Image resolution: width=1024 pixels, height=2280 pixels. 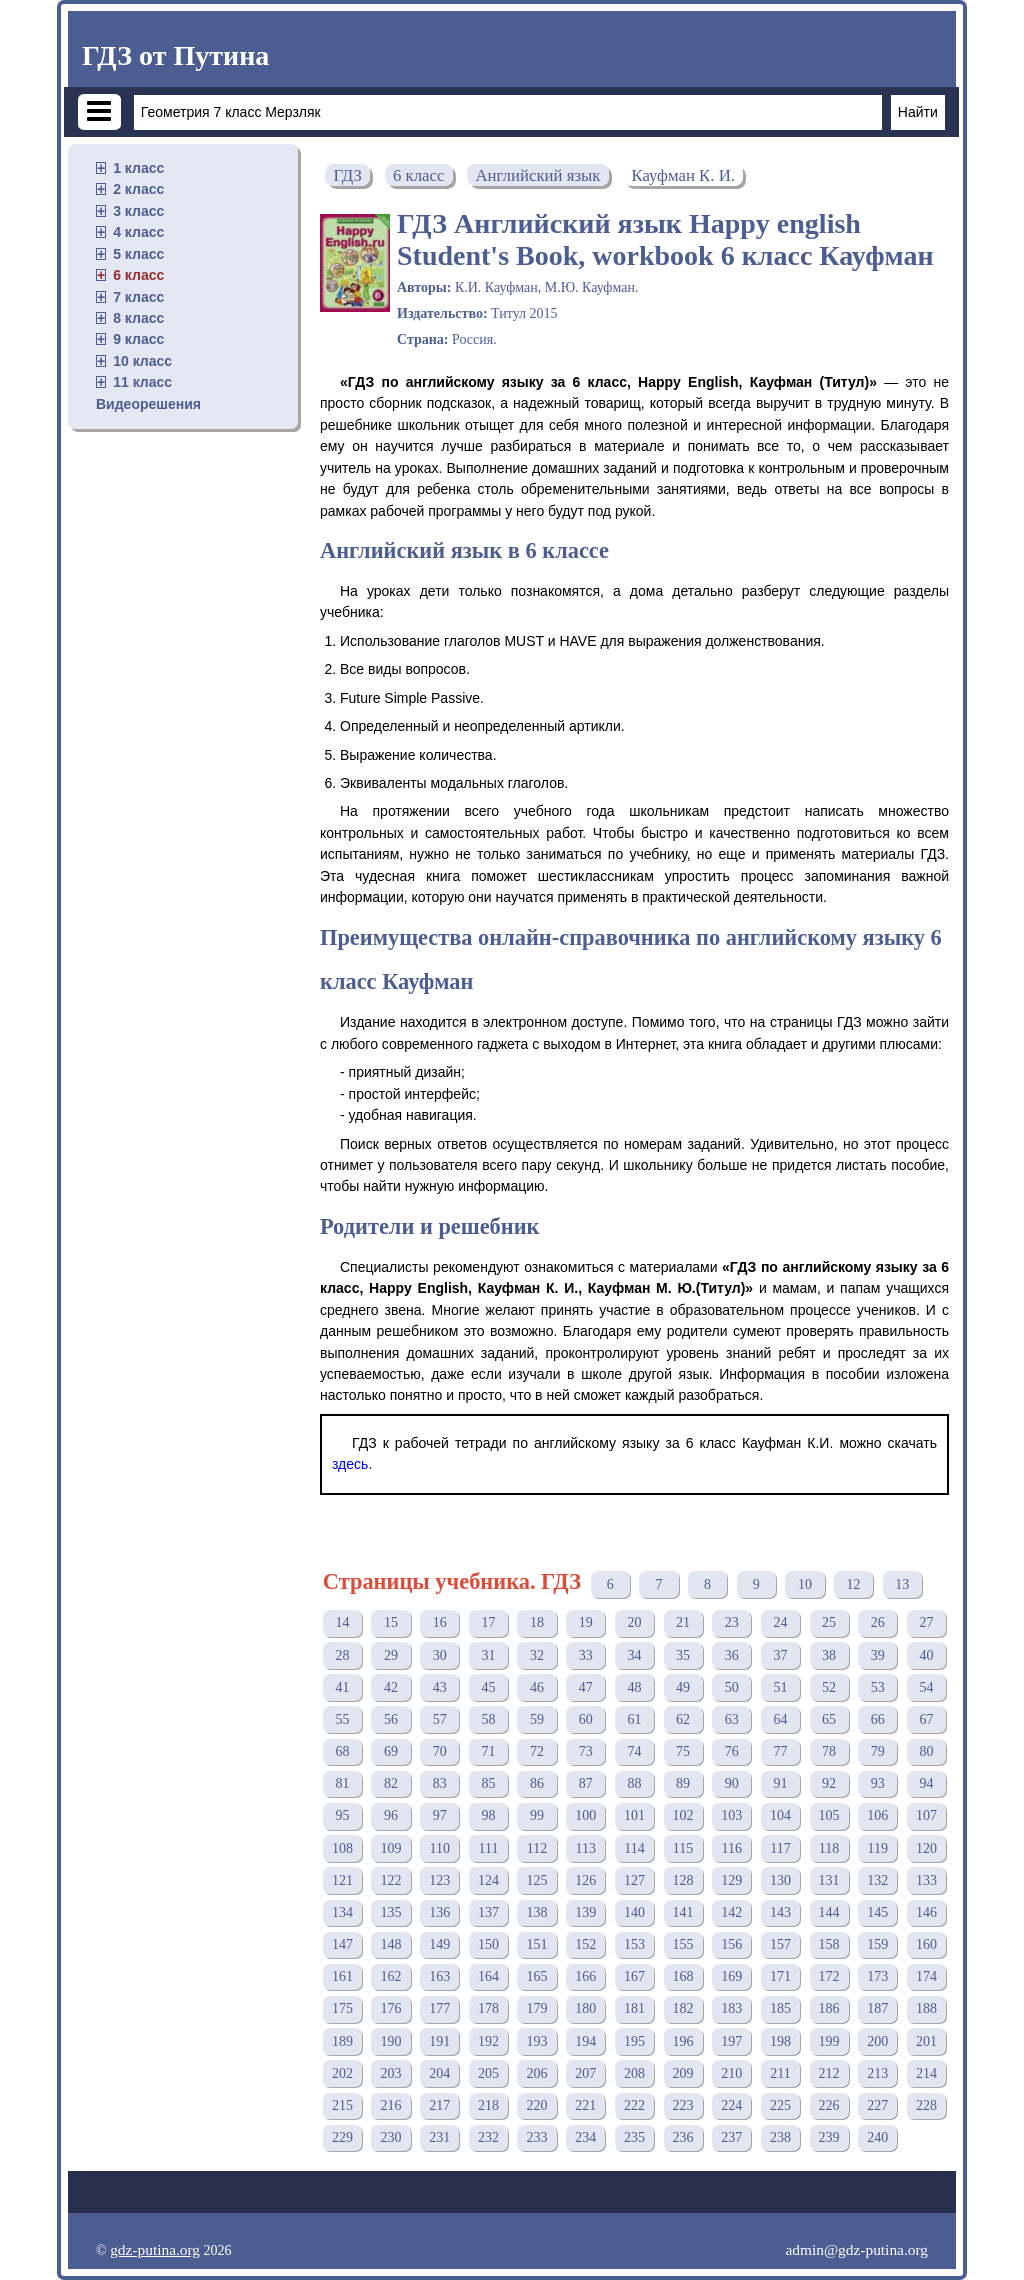 I want to click on 31, so click(x=488, y=1655).